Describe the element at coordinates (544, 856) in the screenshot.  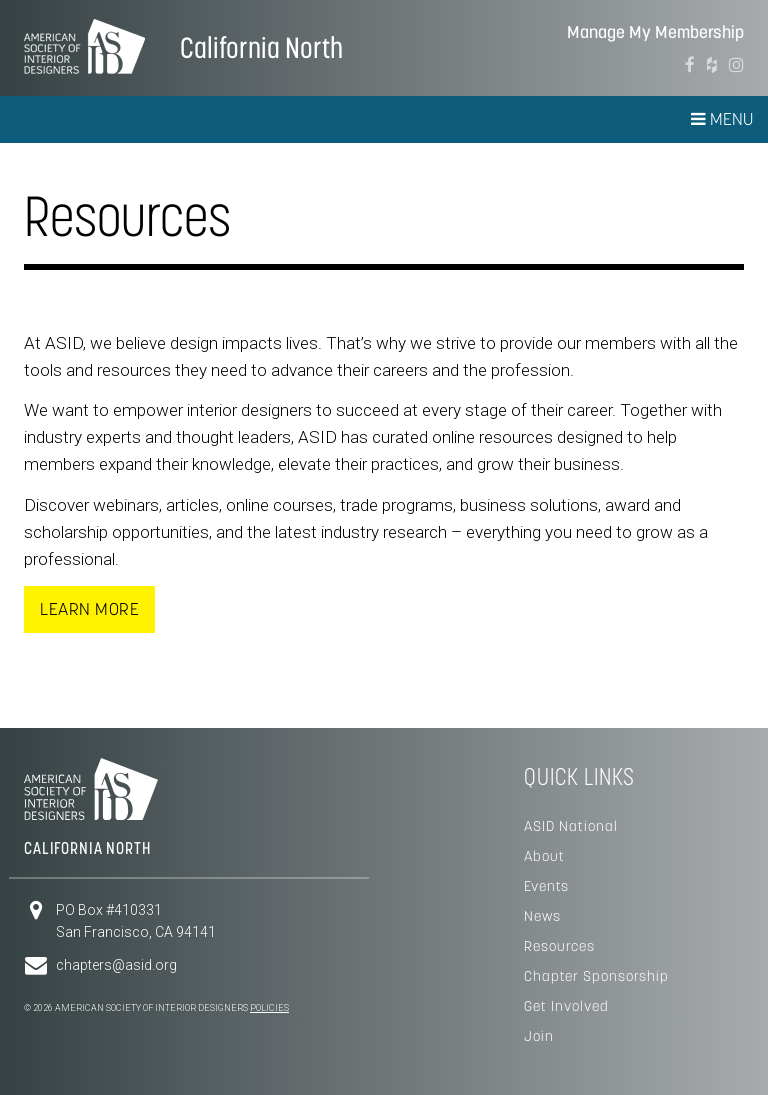
I see `About` at that location.